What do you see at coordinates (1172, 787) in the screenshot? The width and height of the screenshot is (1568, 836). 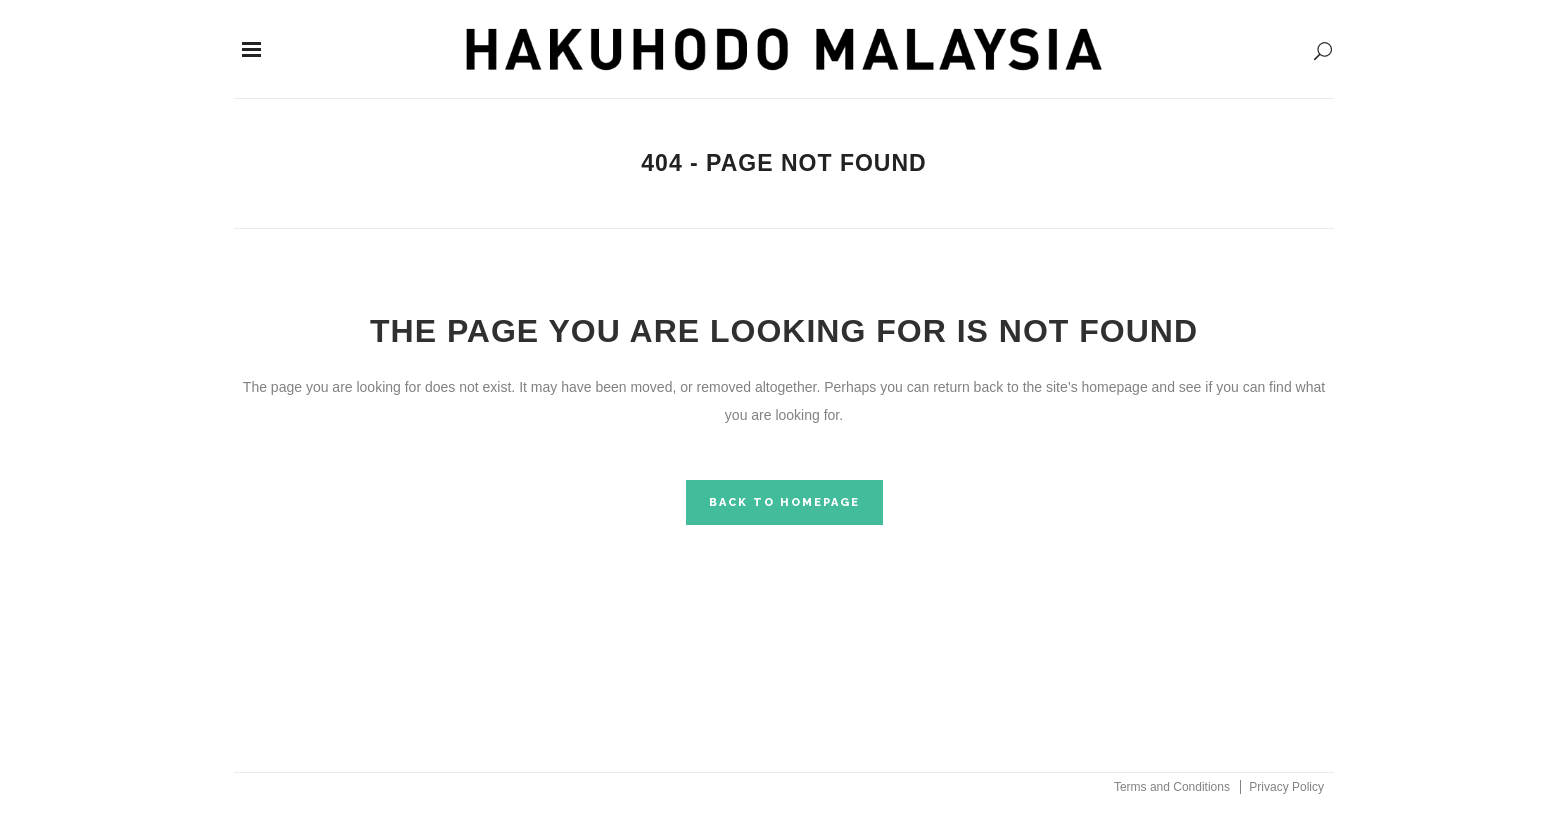 I see `Terms and Conditions` at bounding box center [1172, 787].